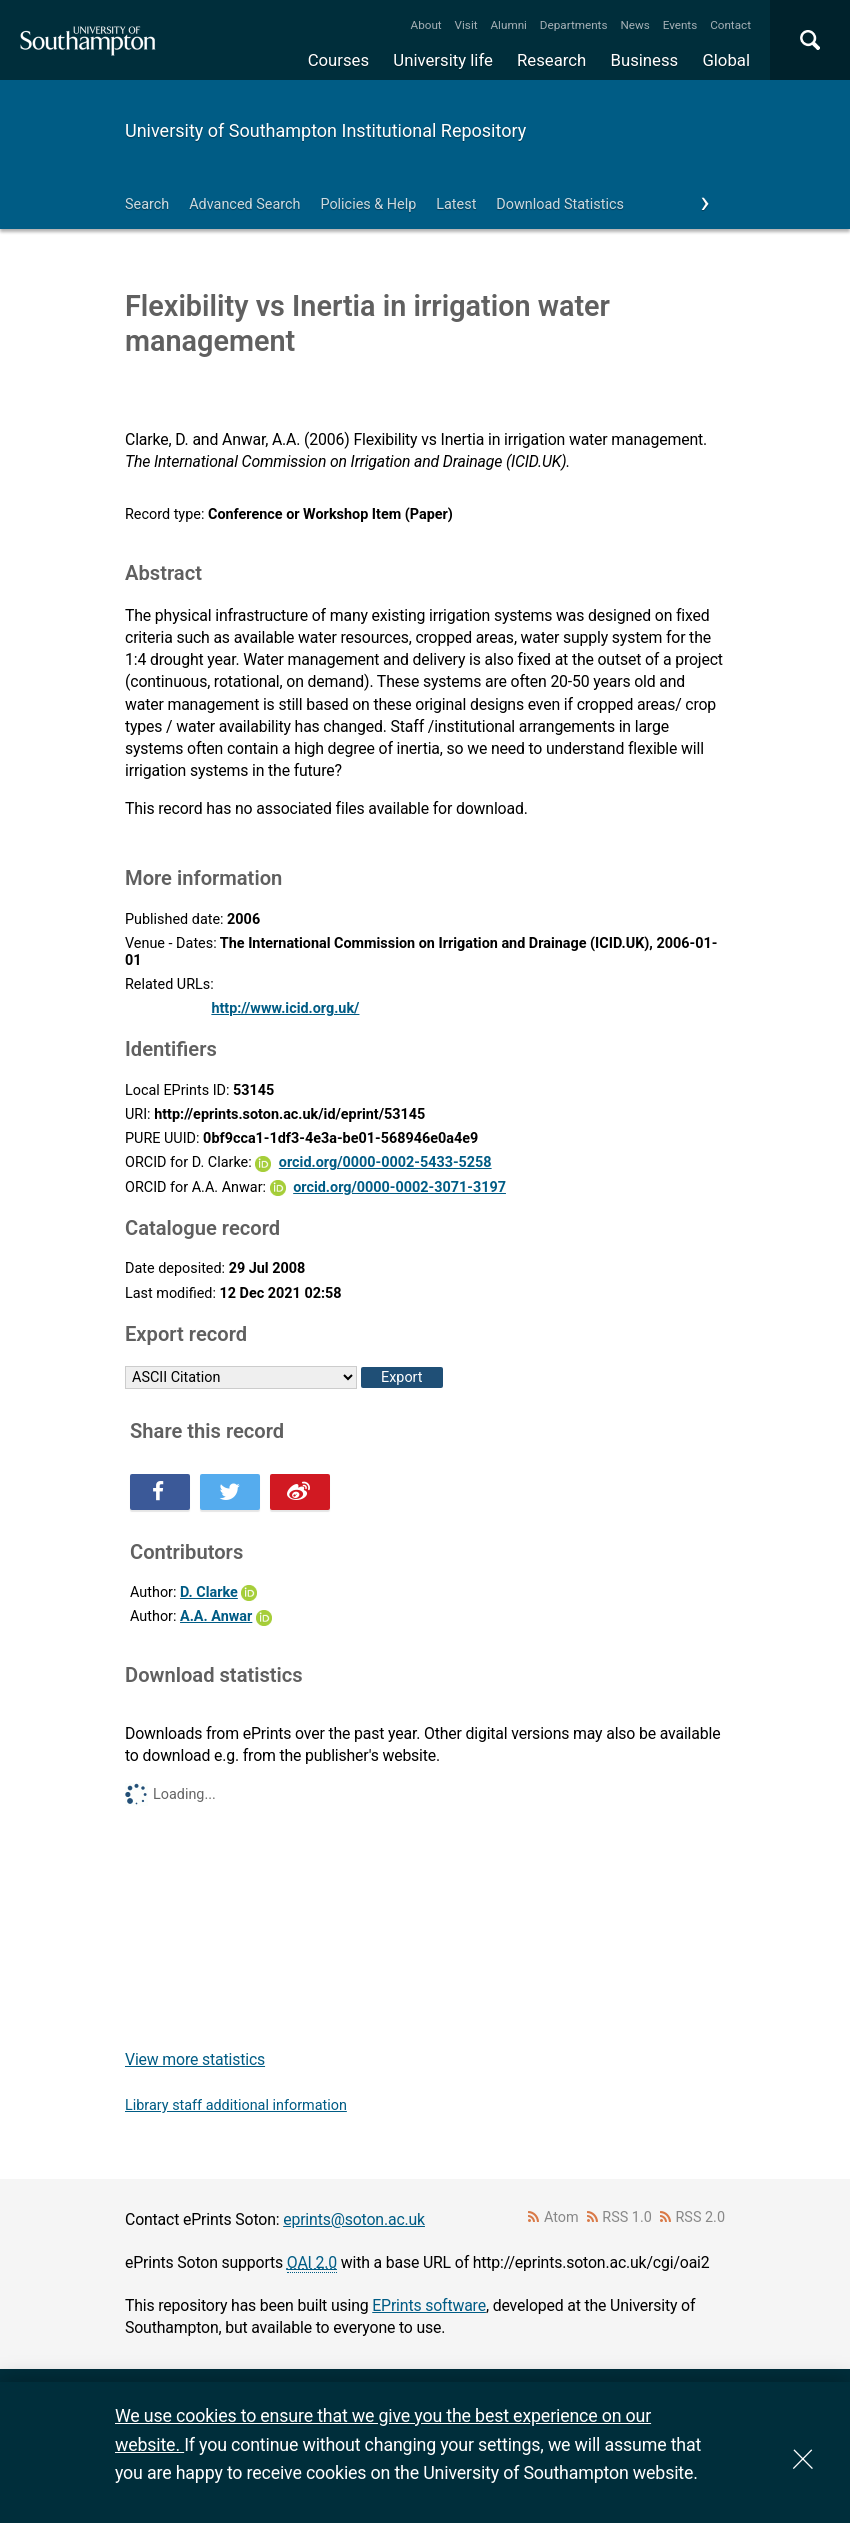 The width and height of the screenshot is (850, 2523). Describe the element at coordinates (354, 2219) in the screenshot. I see `eprints@soton.ac.uk` at that location.